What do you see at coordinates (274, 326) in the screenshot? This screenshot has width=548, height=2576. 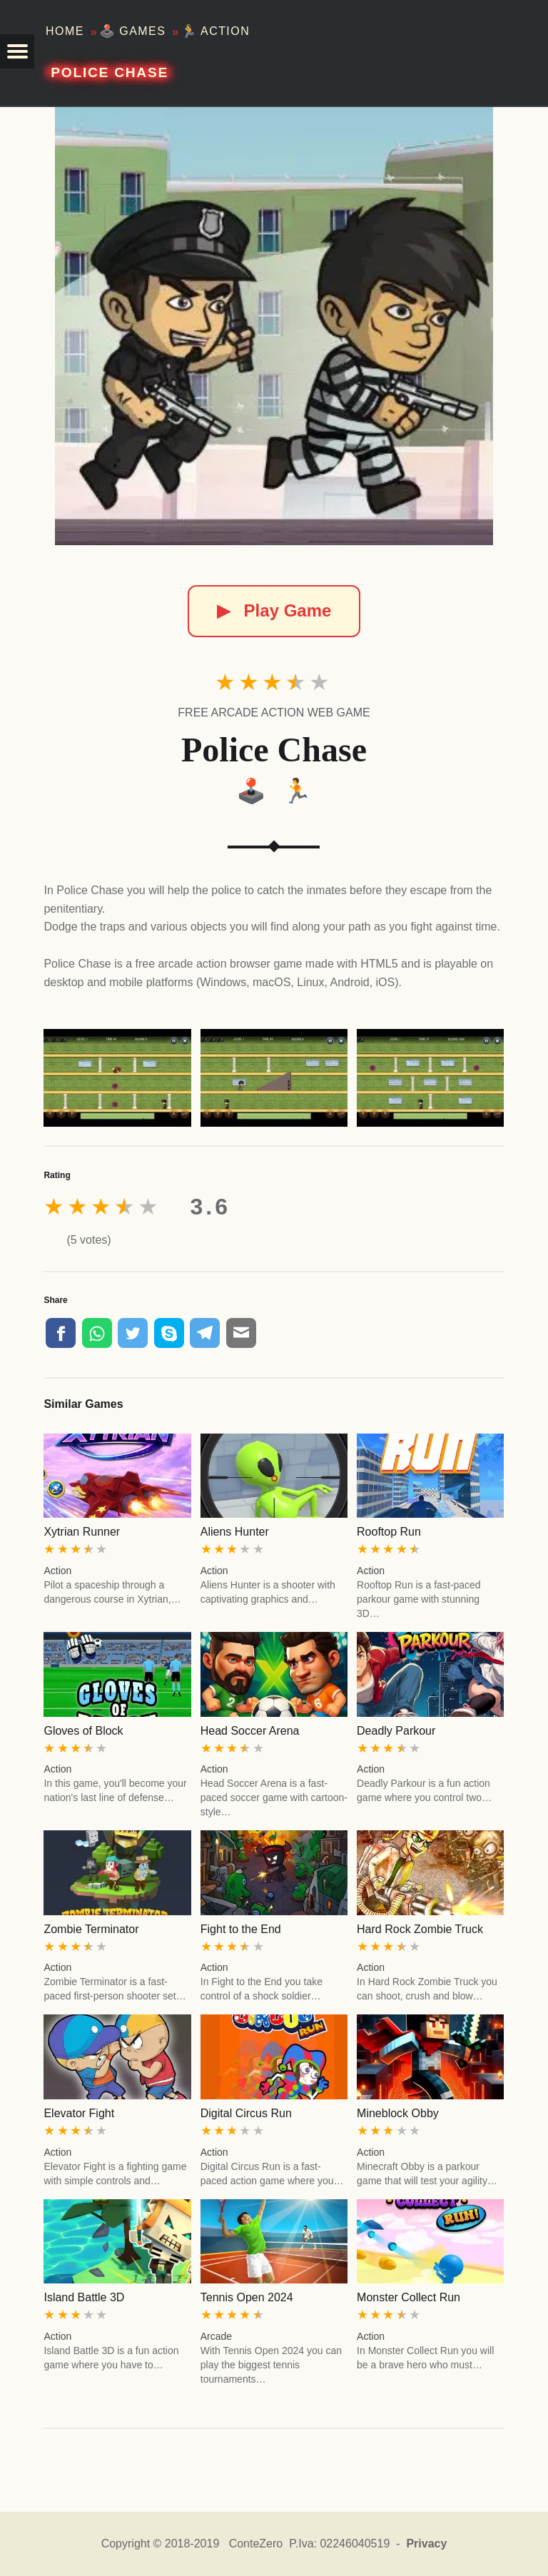 I see `[Police Chase]` at bounding box center [274, 326].